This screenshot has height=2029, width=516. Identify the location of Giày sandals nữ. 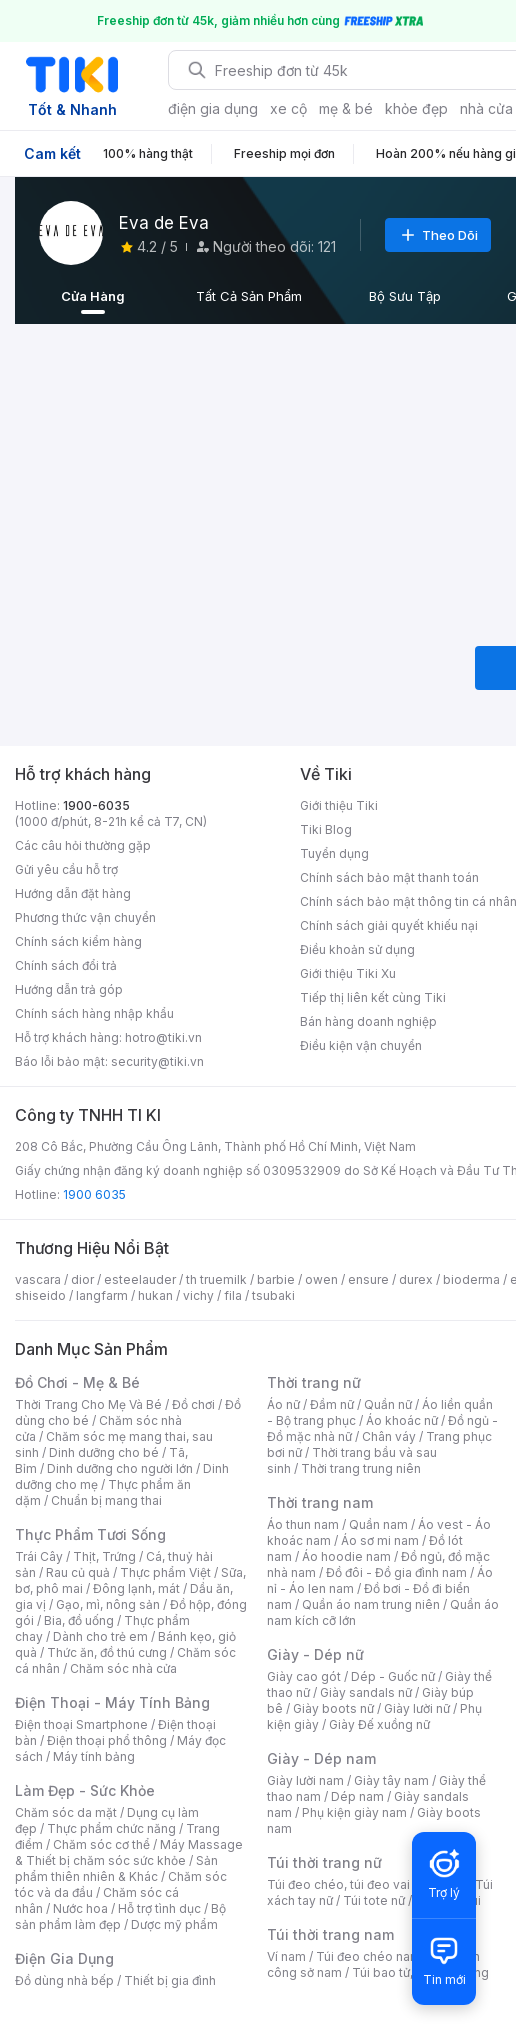
(366, 1692).